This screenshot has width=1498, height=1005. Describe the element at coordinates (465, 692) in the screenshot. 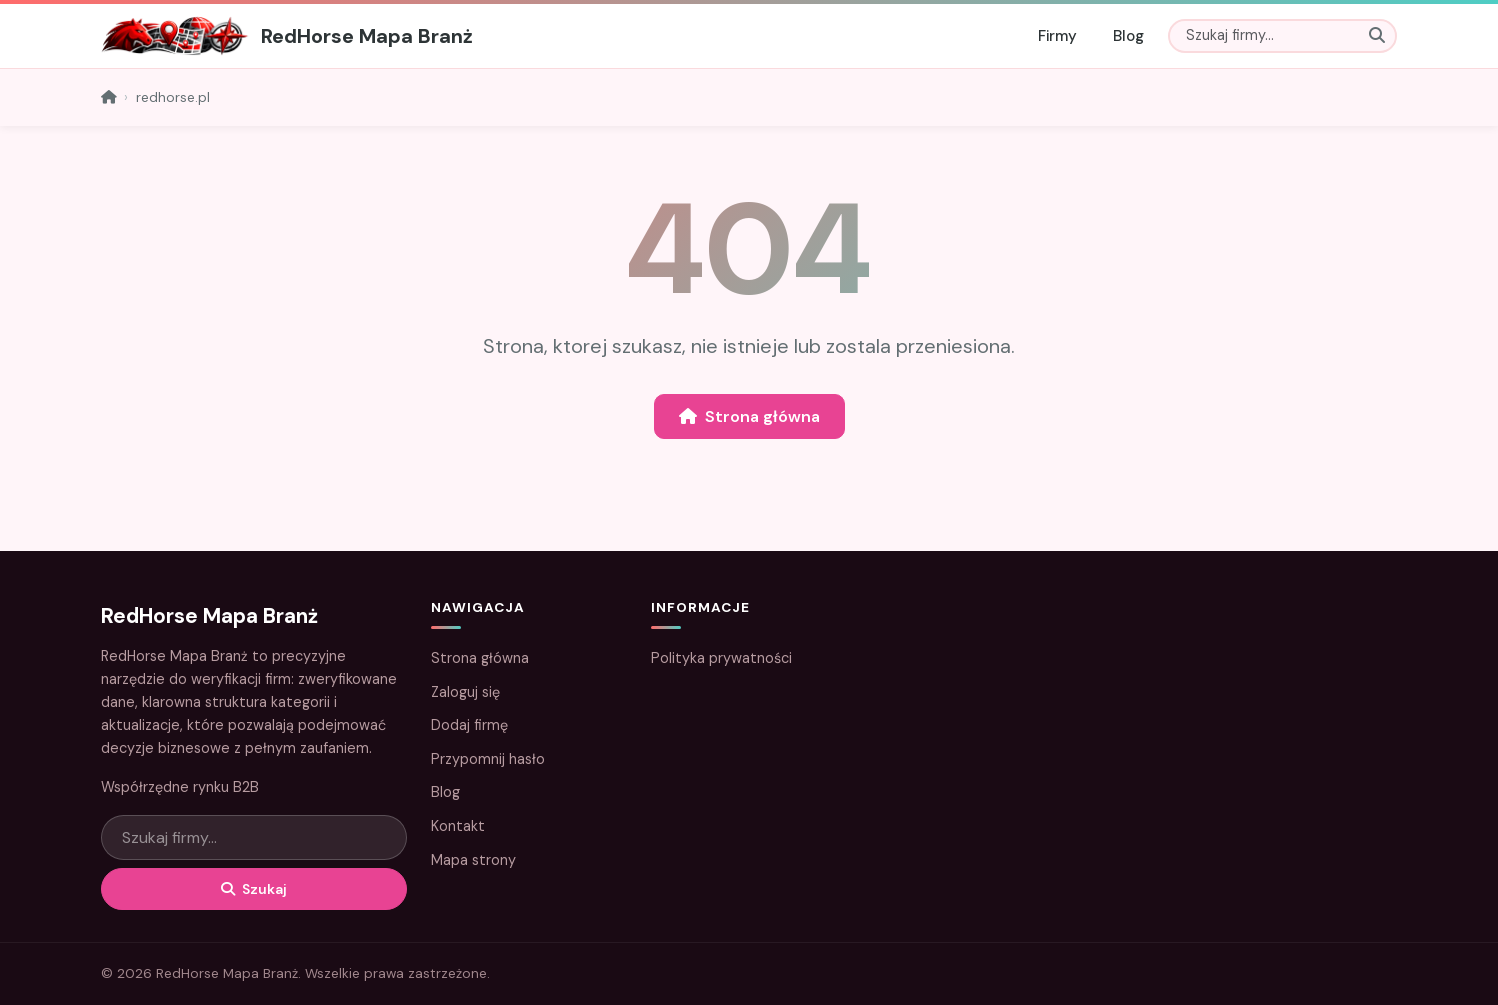

I see `Zaloguj się` at that location.